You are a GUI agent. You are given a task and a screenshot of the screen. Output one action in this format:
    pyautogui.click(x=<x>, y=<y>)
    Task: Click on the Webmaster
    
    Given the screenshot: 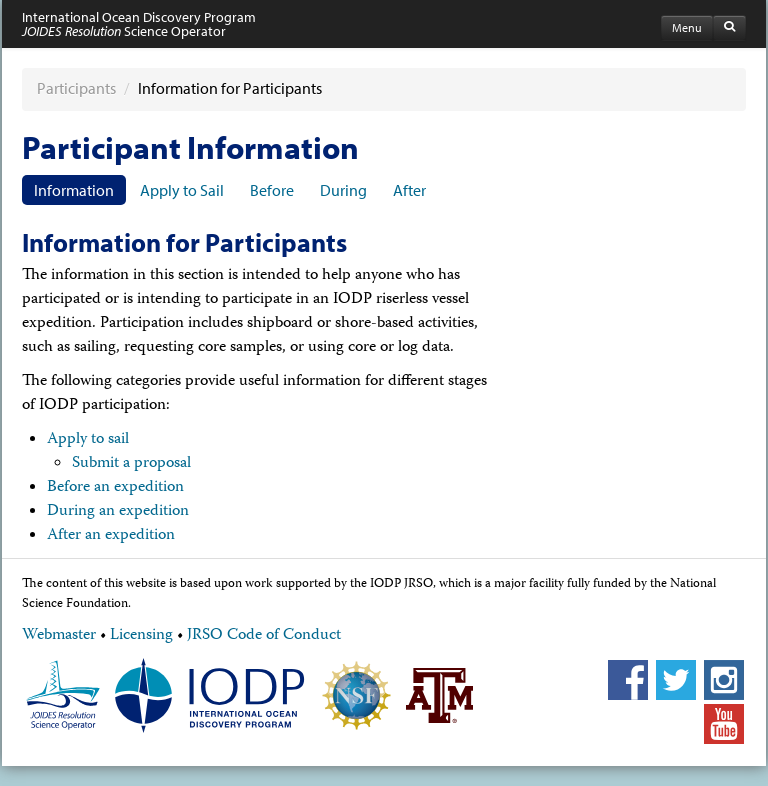 What is the action you would take?
    pyautogui.click(x=59, y=636)
    